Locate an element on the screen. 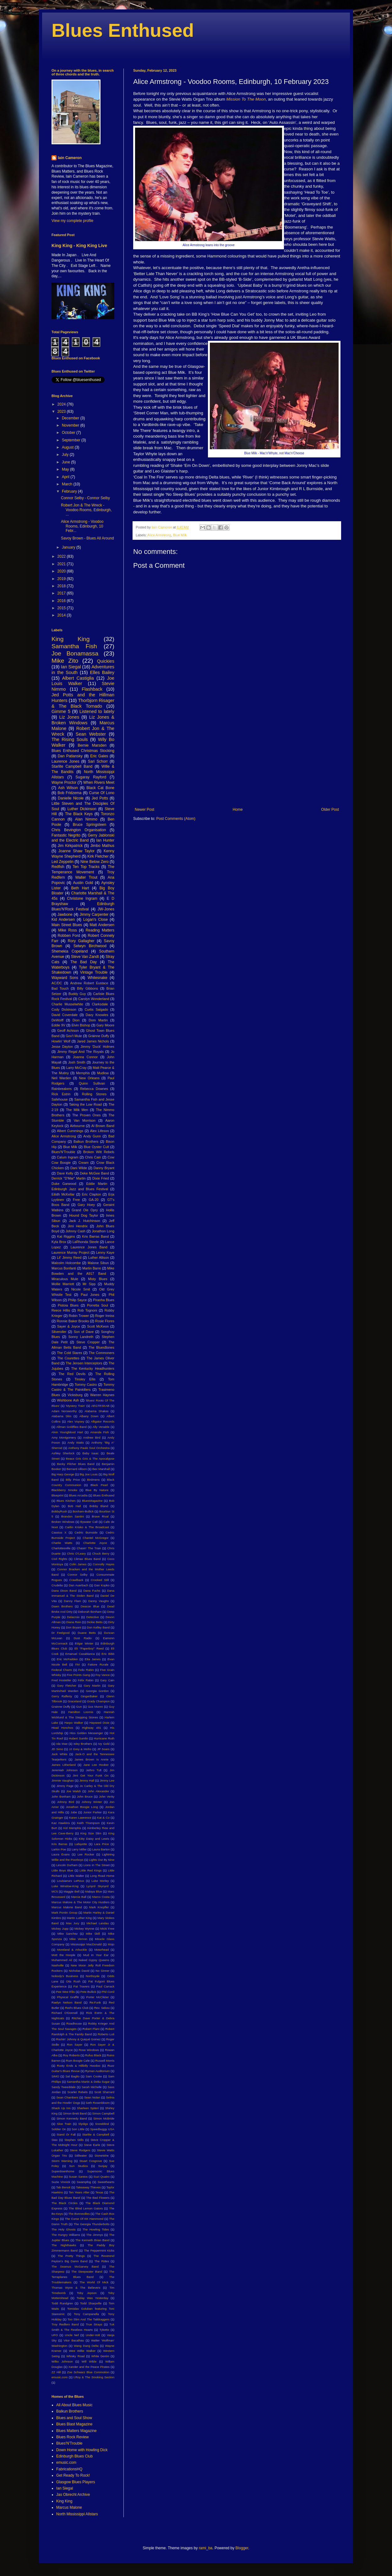  Eddie Martin is located at coordinates (96, 1184).